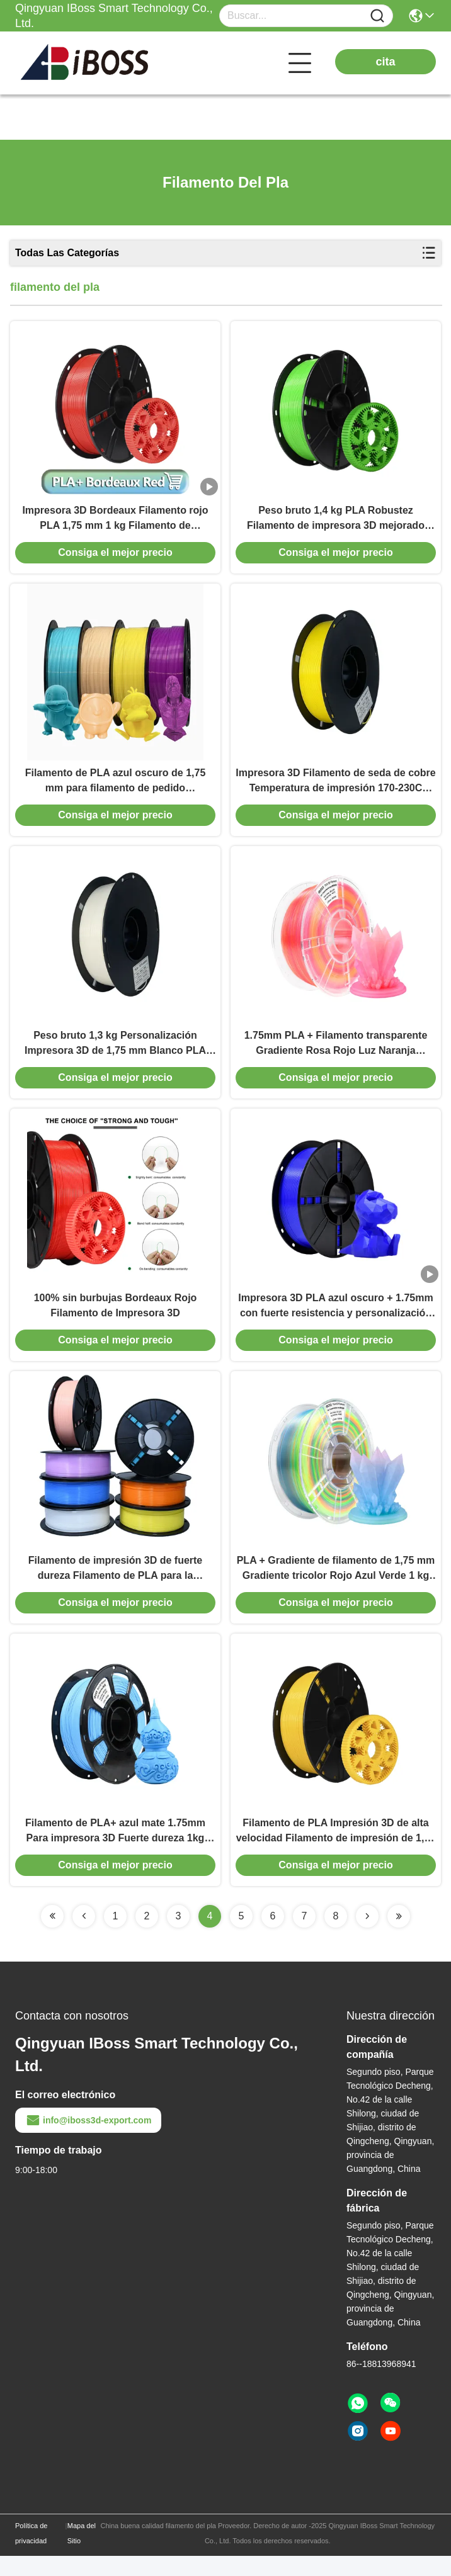 This screenshot has height=2576, width=451. What do you see at coordinates (335, 1320) in the screenshot?
I see `Impresora 3D PLA azul oscuro + 1.75mm con fuerte resistencia y personalización Filamento de impresión 3D` at bounding box center [335, 1320].